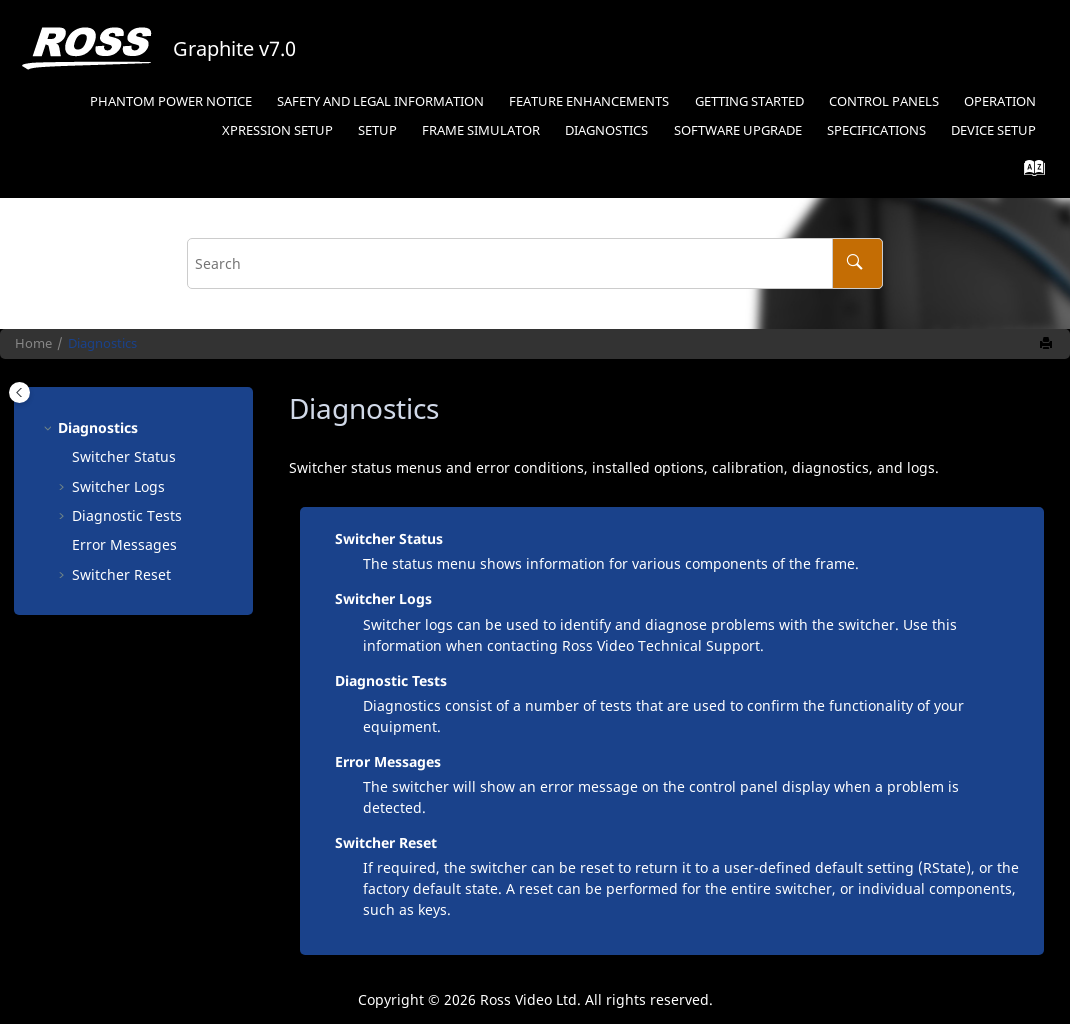 The width and height of the screenshot is (1070, 1024). Describe the element at coordinates (1000, 101) in the screenshot. I see `Operation` at that location.